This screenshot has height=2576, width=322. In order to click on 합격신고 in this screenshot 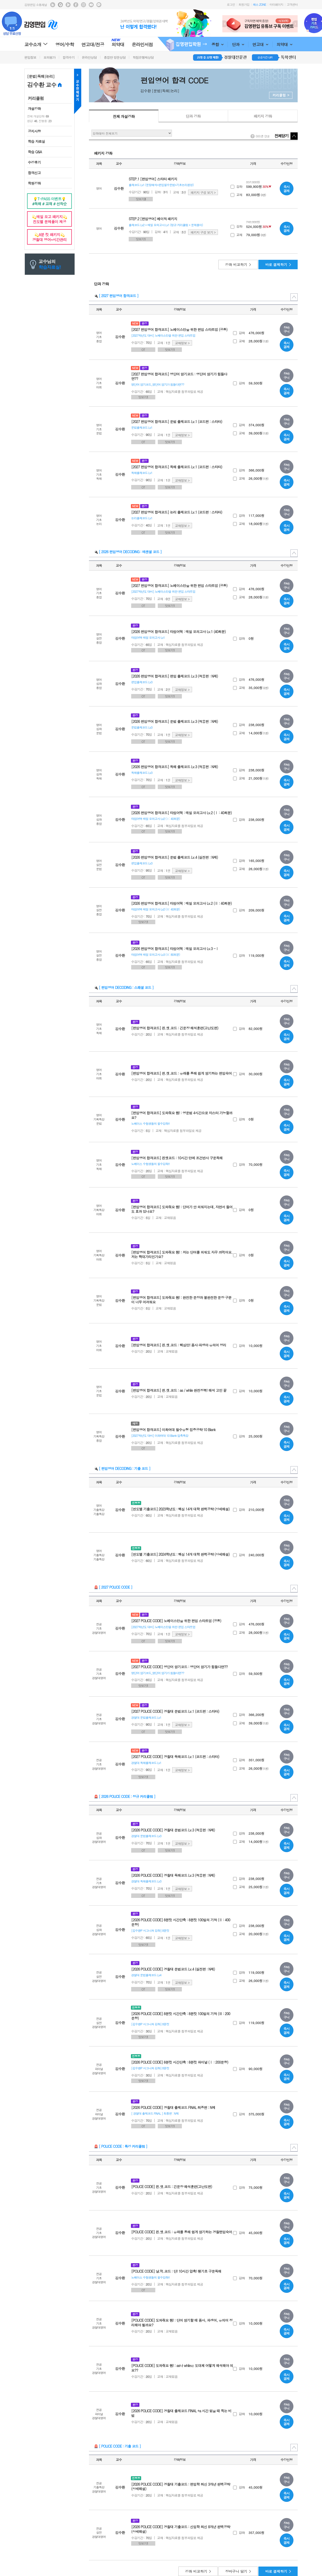, I will do `click(34, 172)`.